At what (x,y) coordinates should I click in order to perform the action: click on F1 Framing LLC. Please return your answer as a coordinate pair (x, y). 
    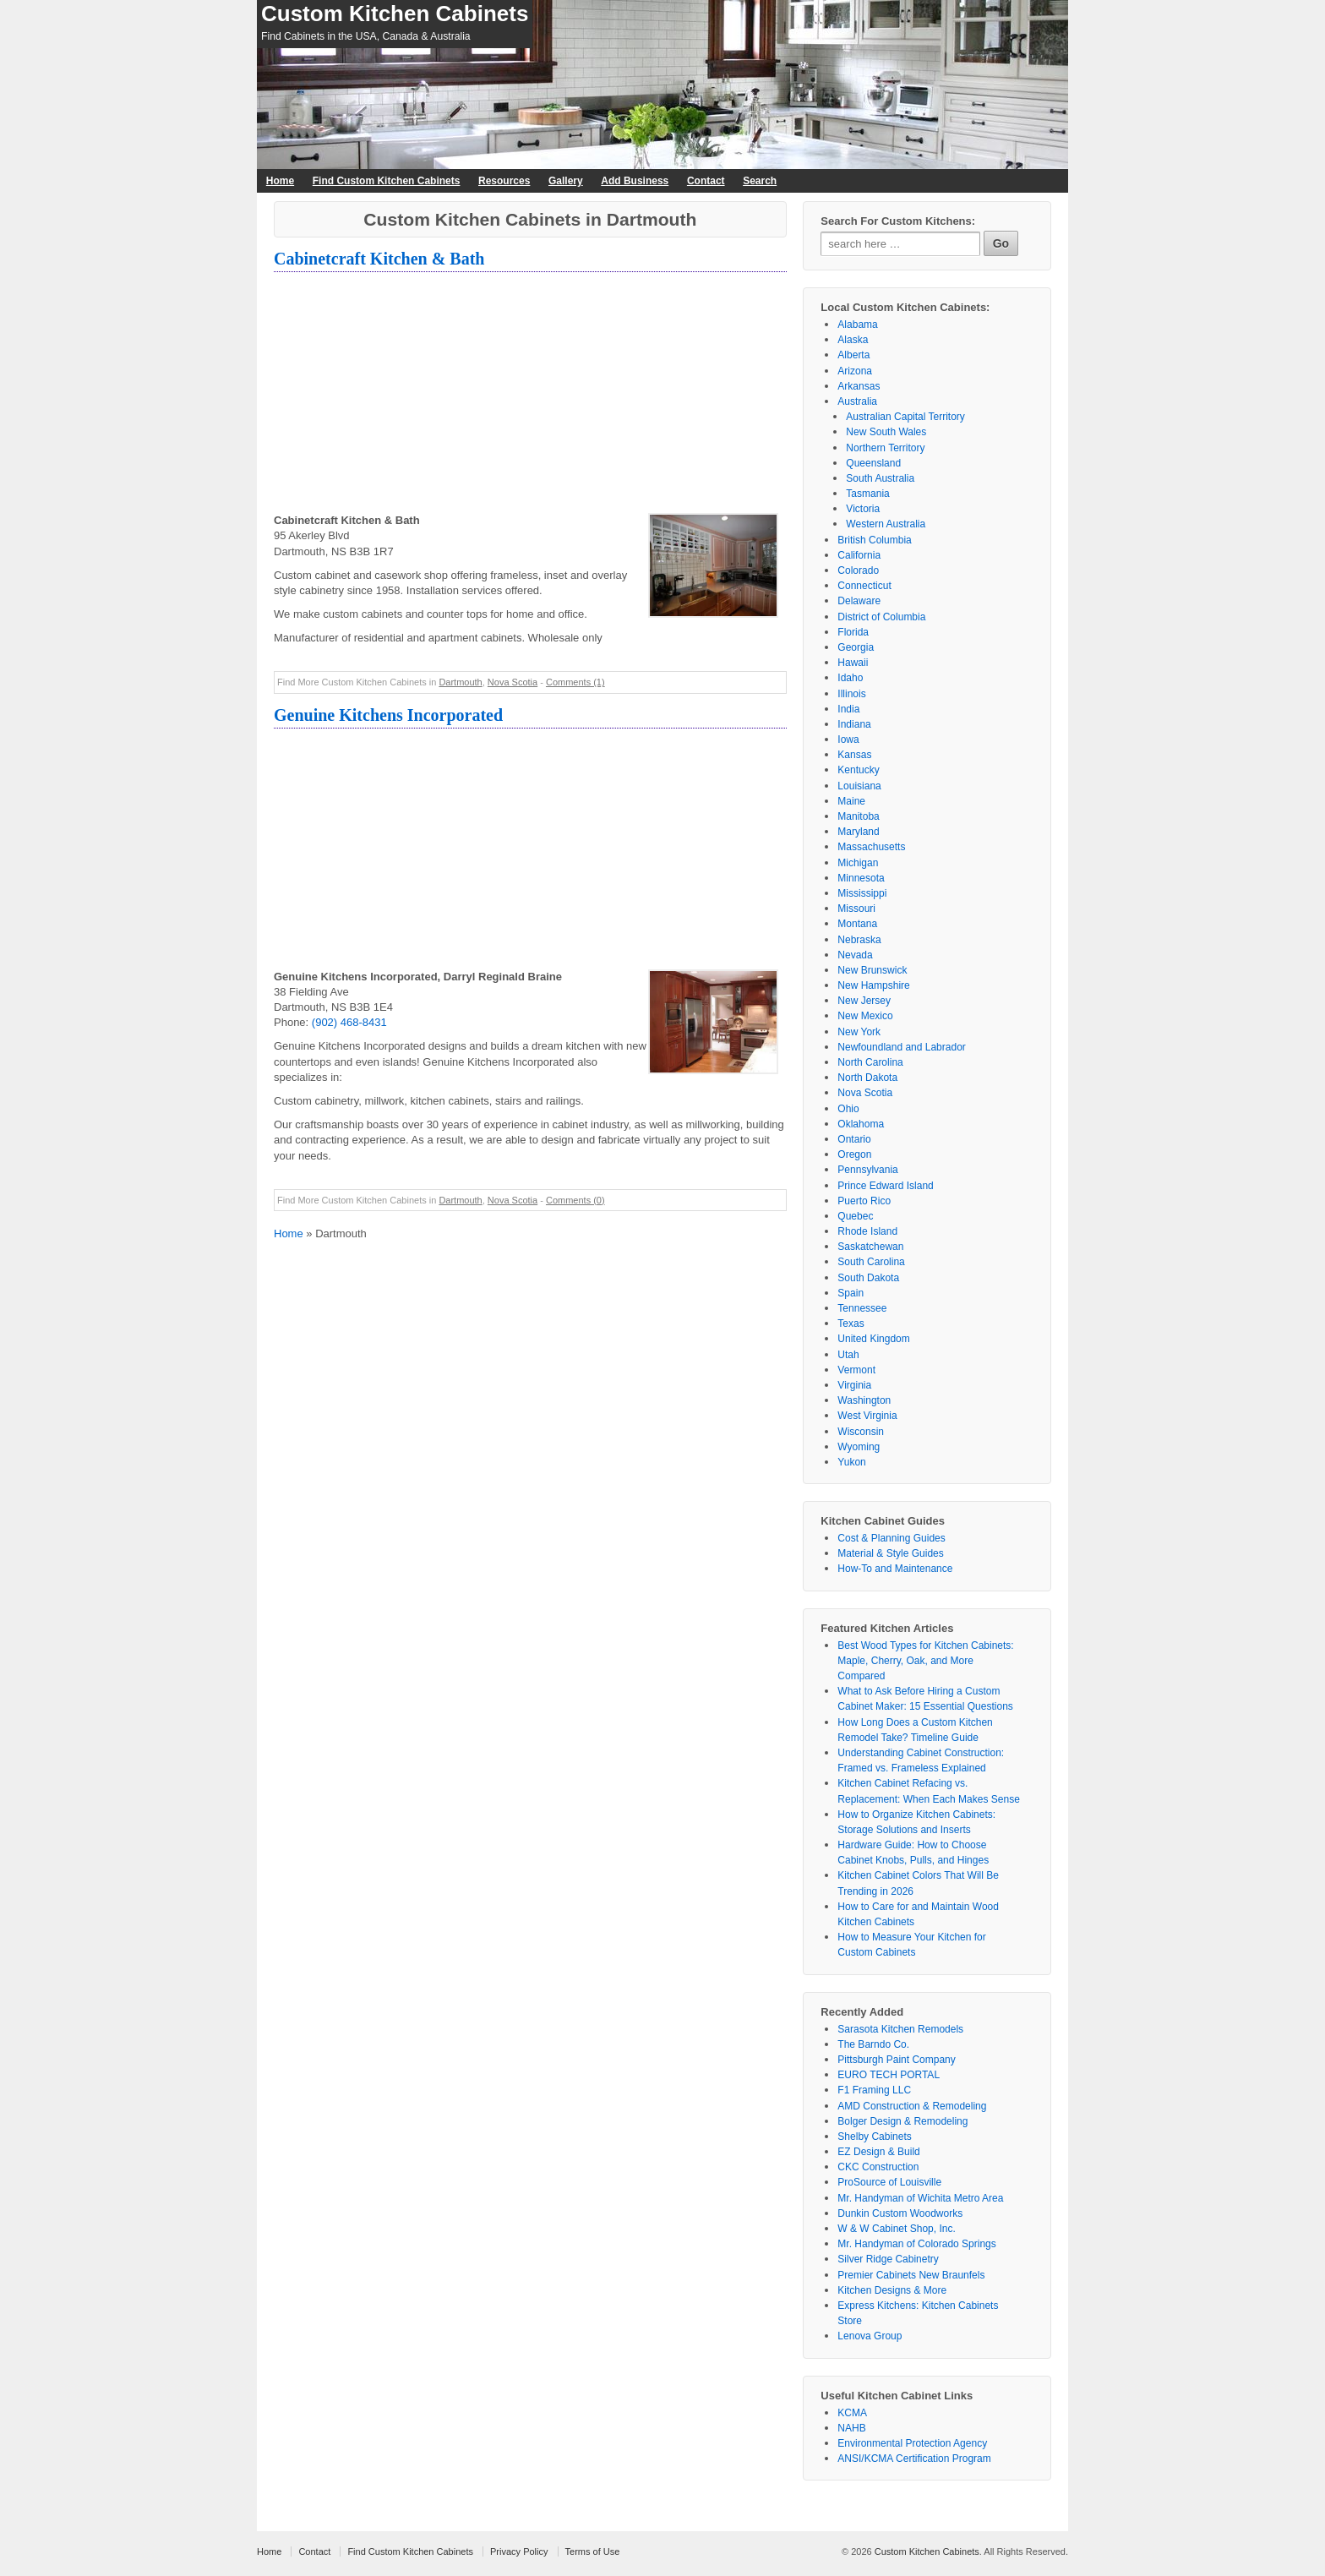
    Looking at the image, I should click on (874, 2090).